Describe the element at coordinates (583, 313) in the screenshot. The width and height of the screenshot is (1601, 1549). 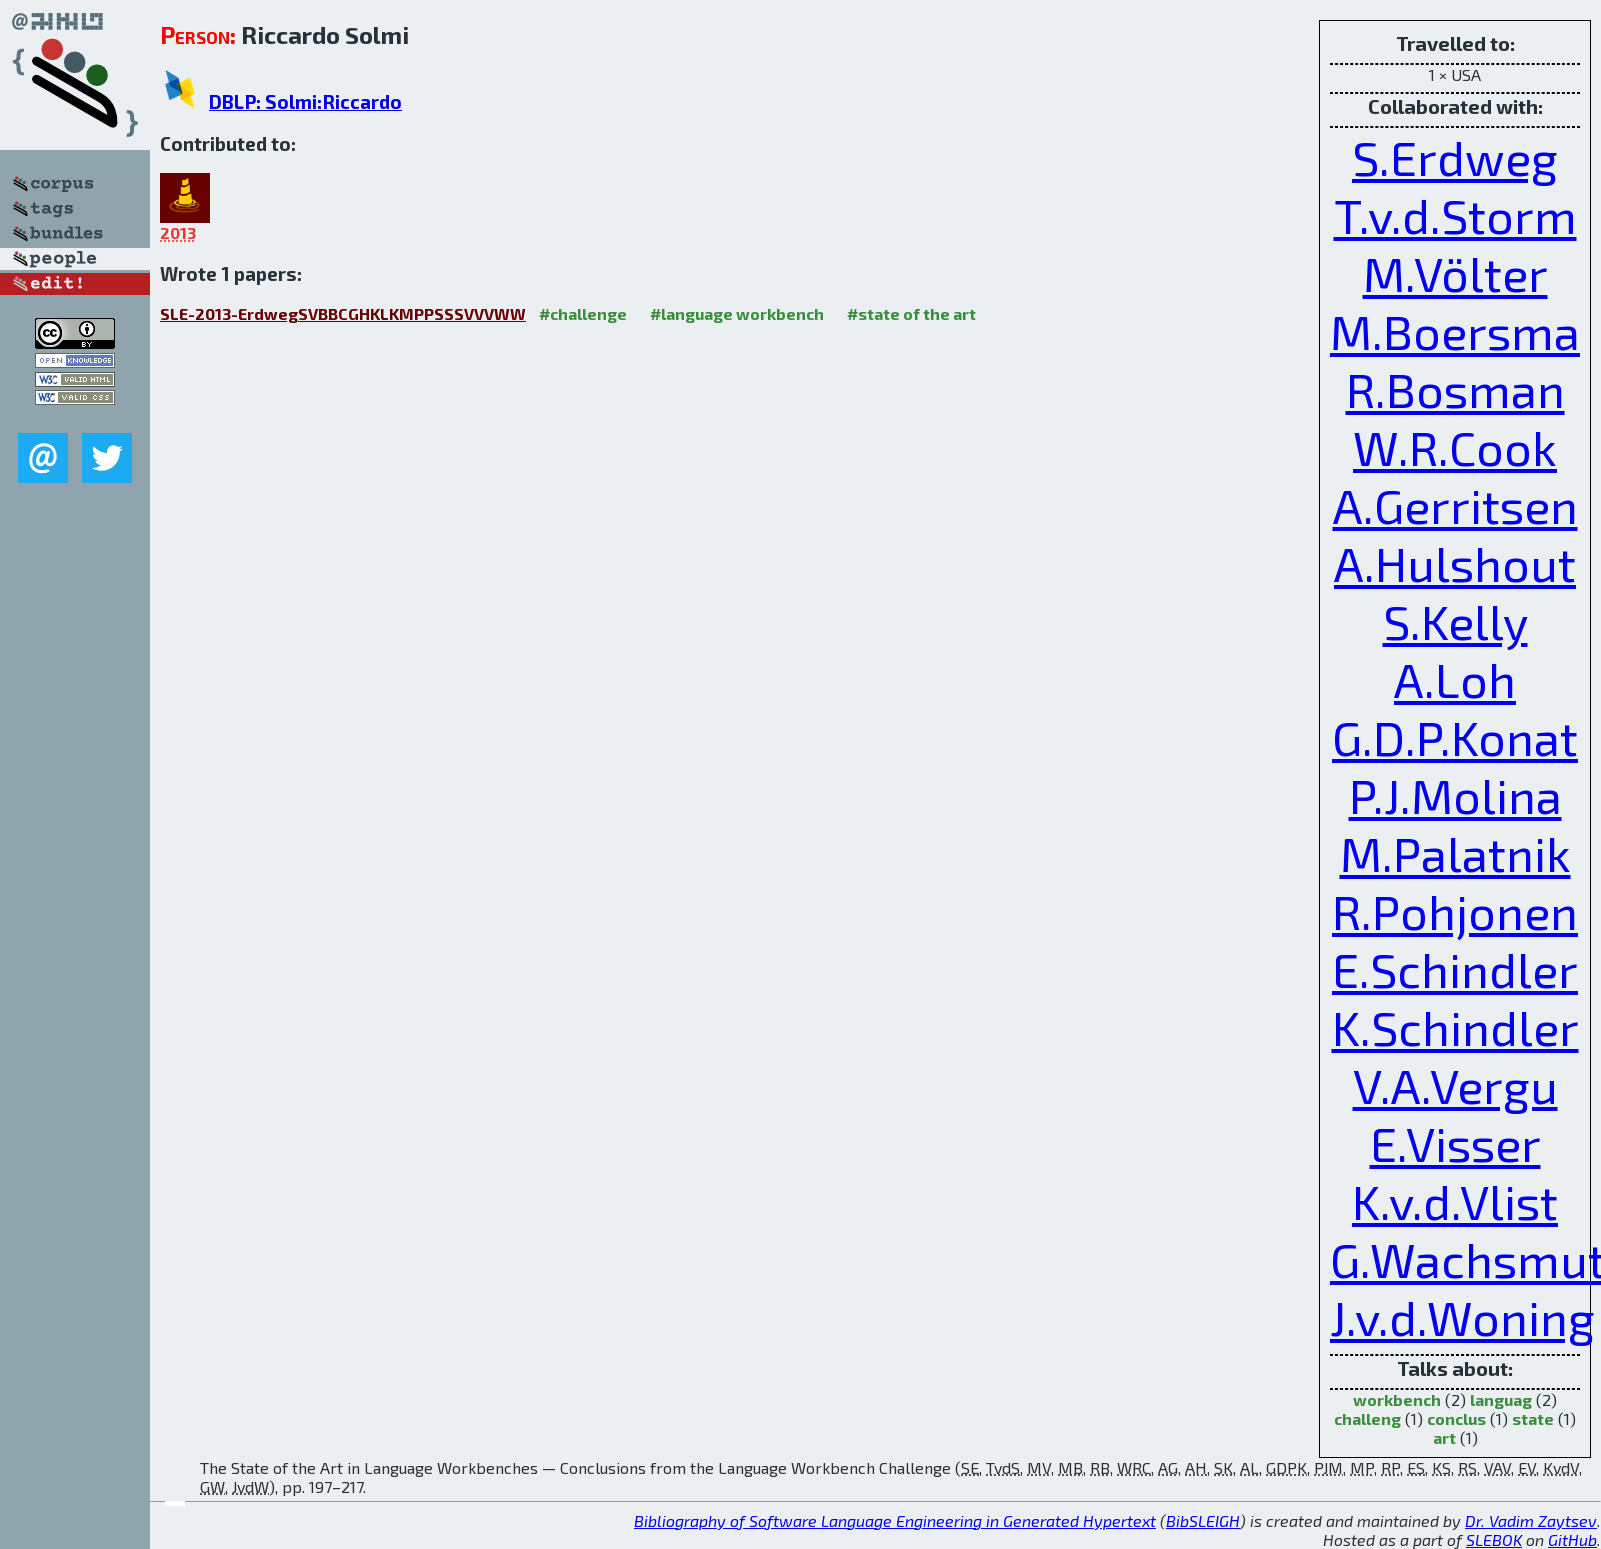
I see `#challenge` at that location.